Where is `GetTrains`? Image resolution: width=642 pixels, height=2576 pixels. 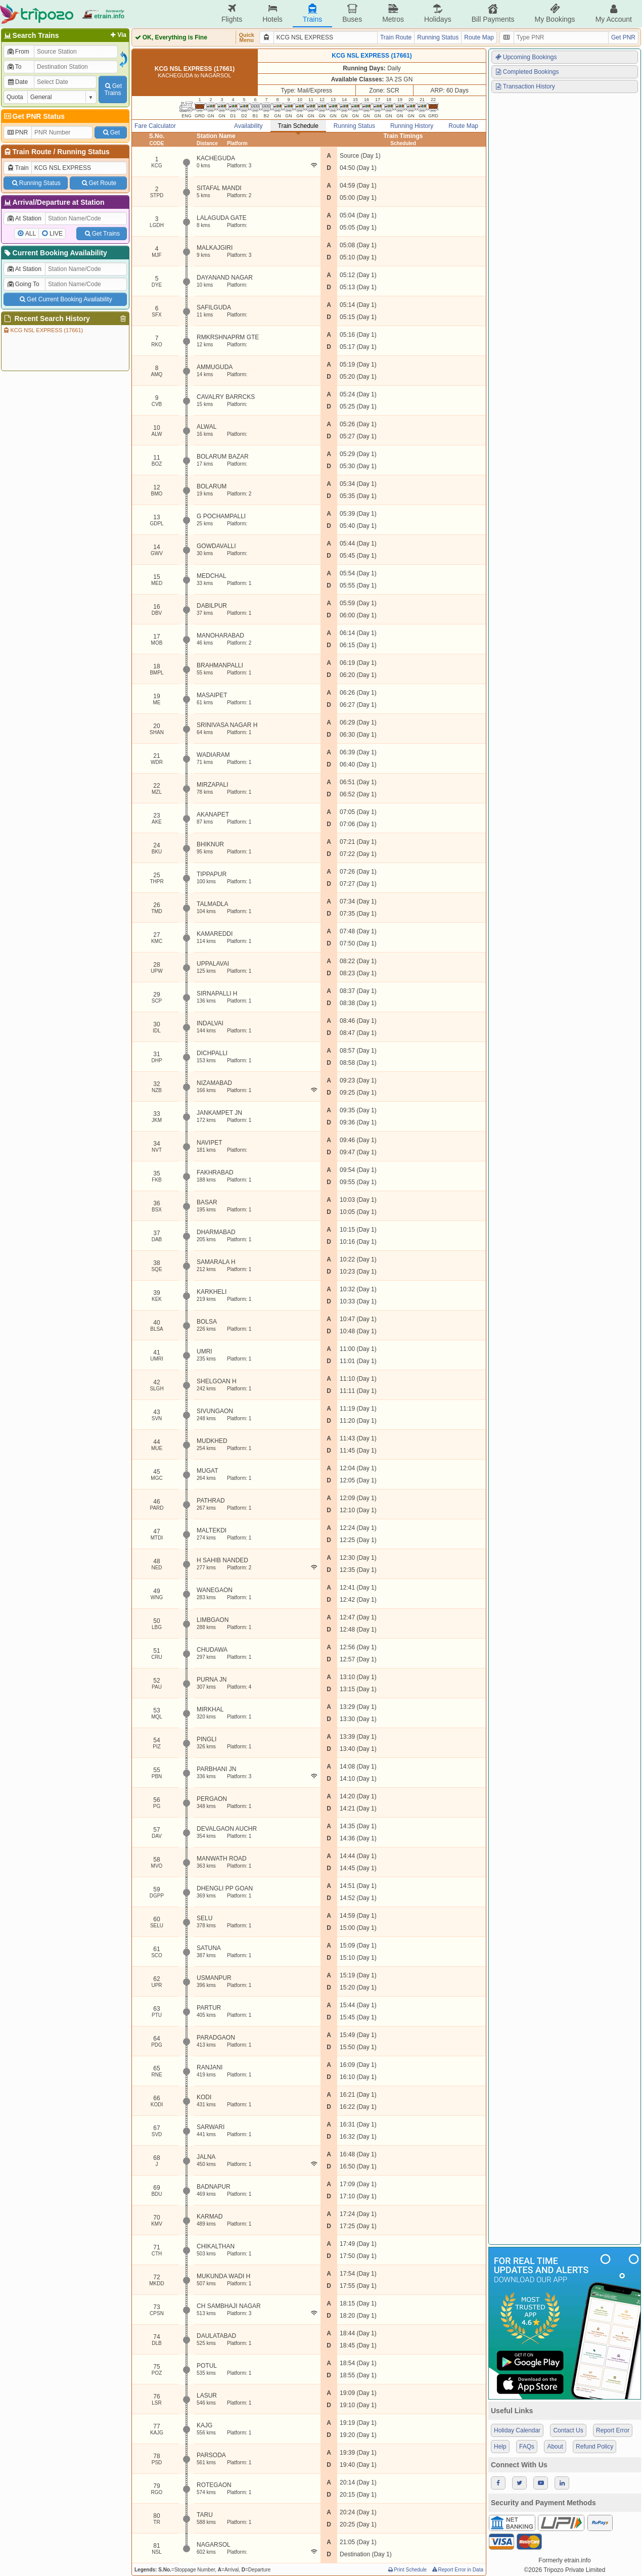 GetTrains is located at coordinates (113, 89).